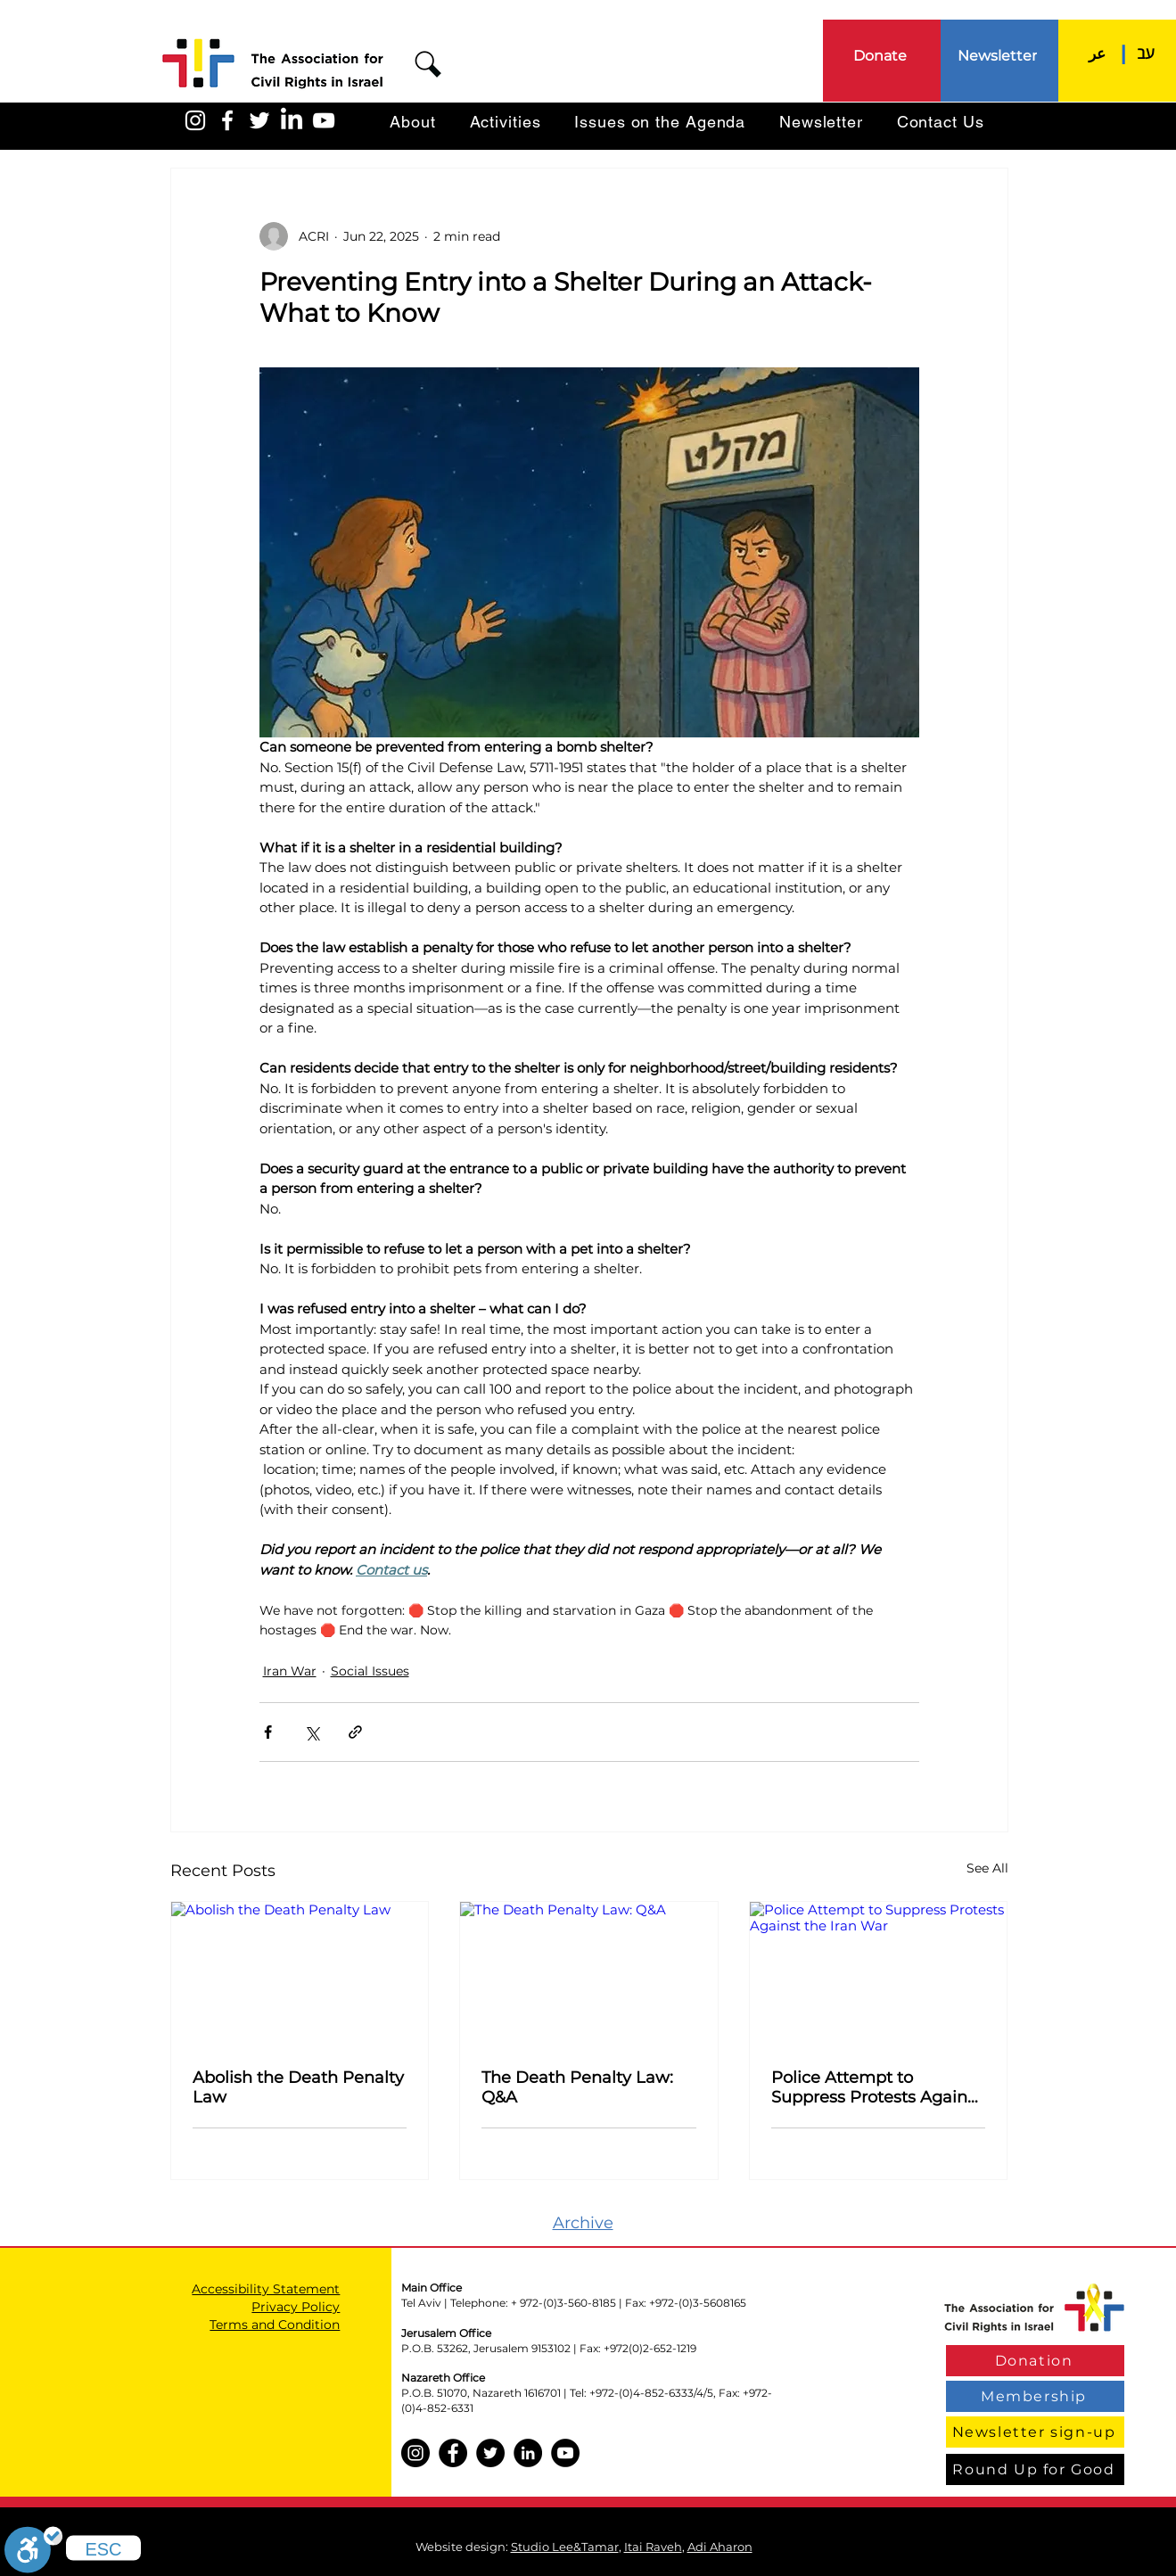 The image size is (1176, 2576). I want to click on [LinkedIn], so click(291, 120).